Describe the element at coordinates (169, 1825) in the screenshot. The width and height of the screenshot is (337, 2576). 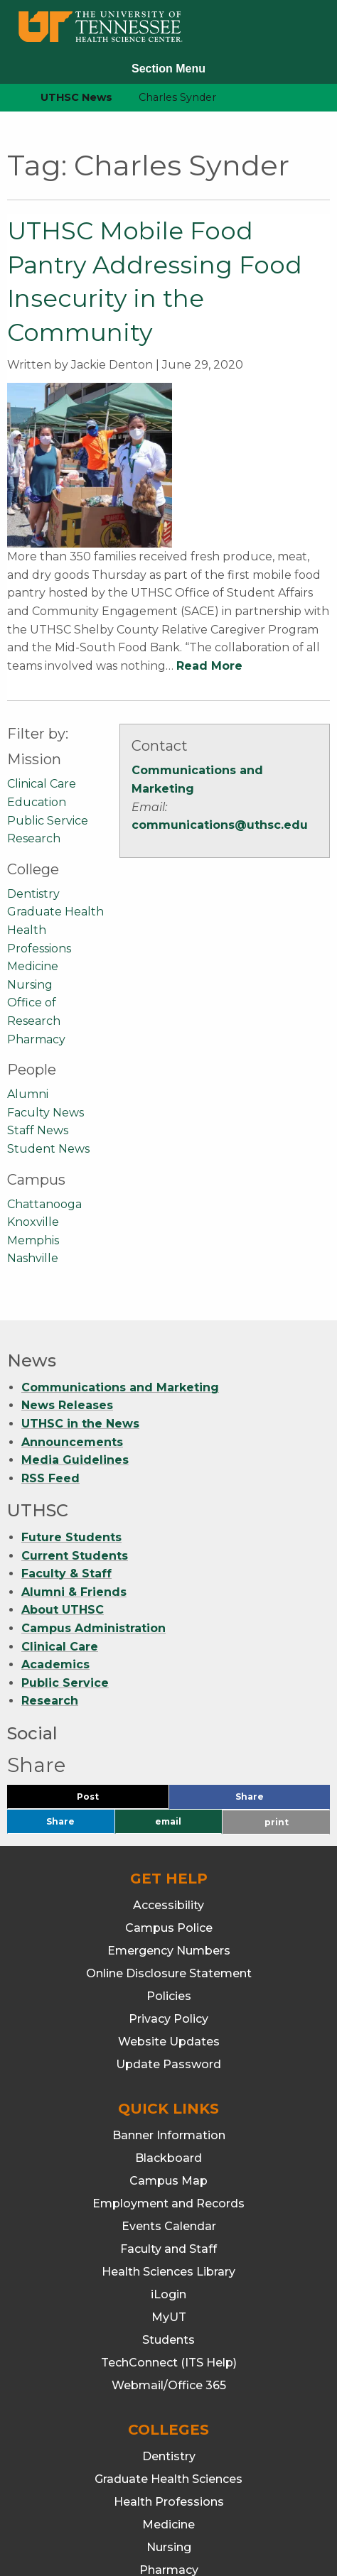
I see `Online Disclosure Statement` at that location.